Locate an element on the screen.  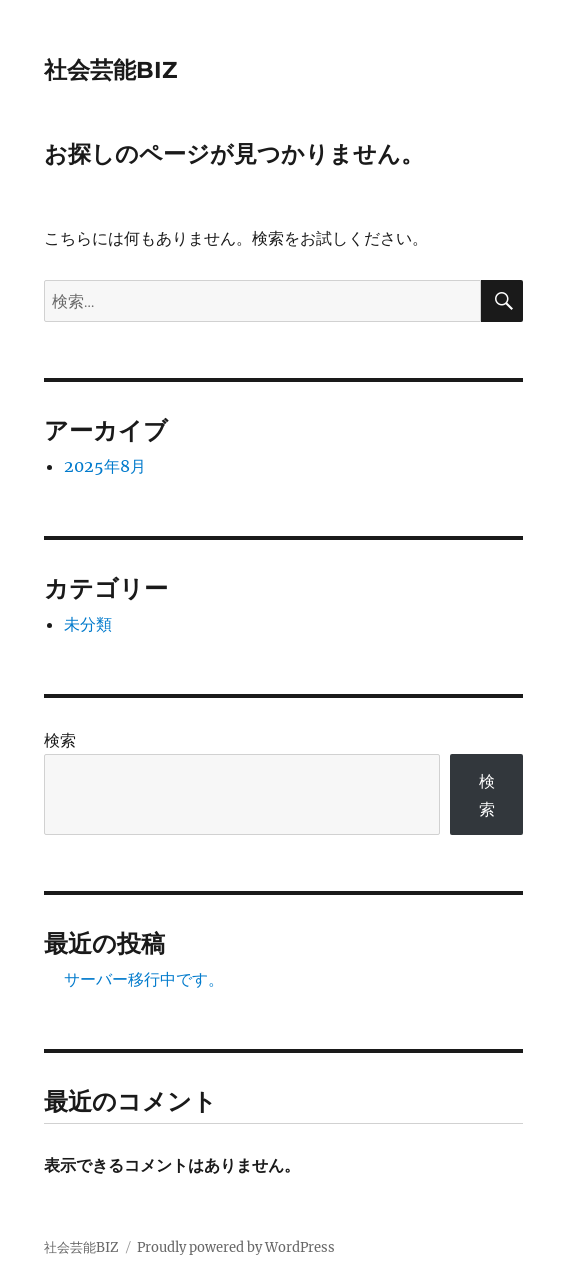
未分類 is located at coordinates (88, 624).